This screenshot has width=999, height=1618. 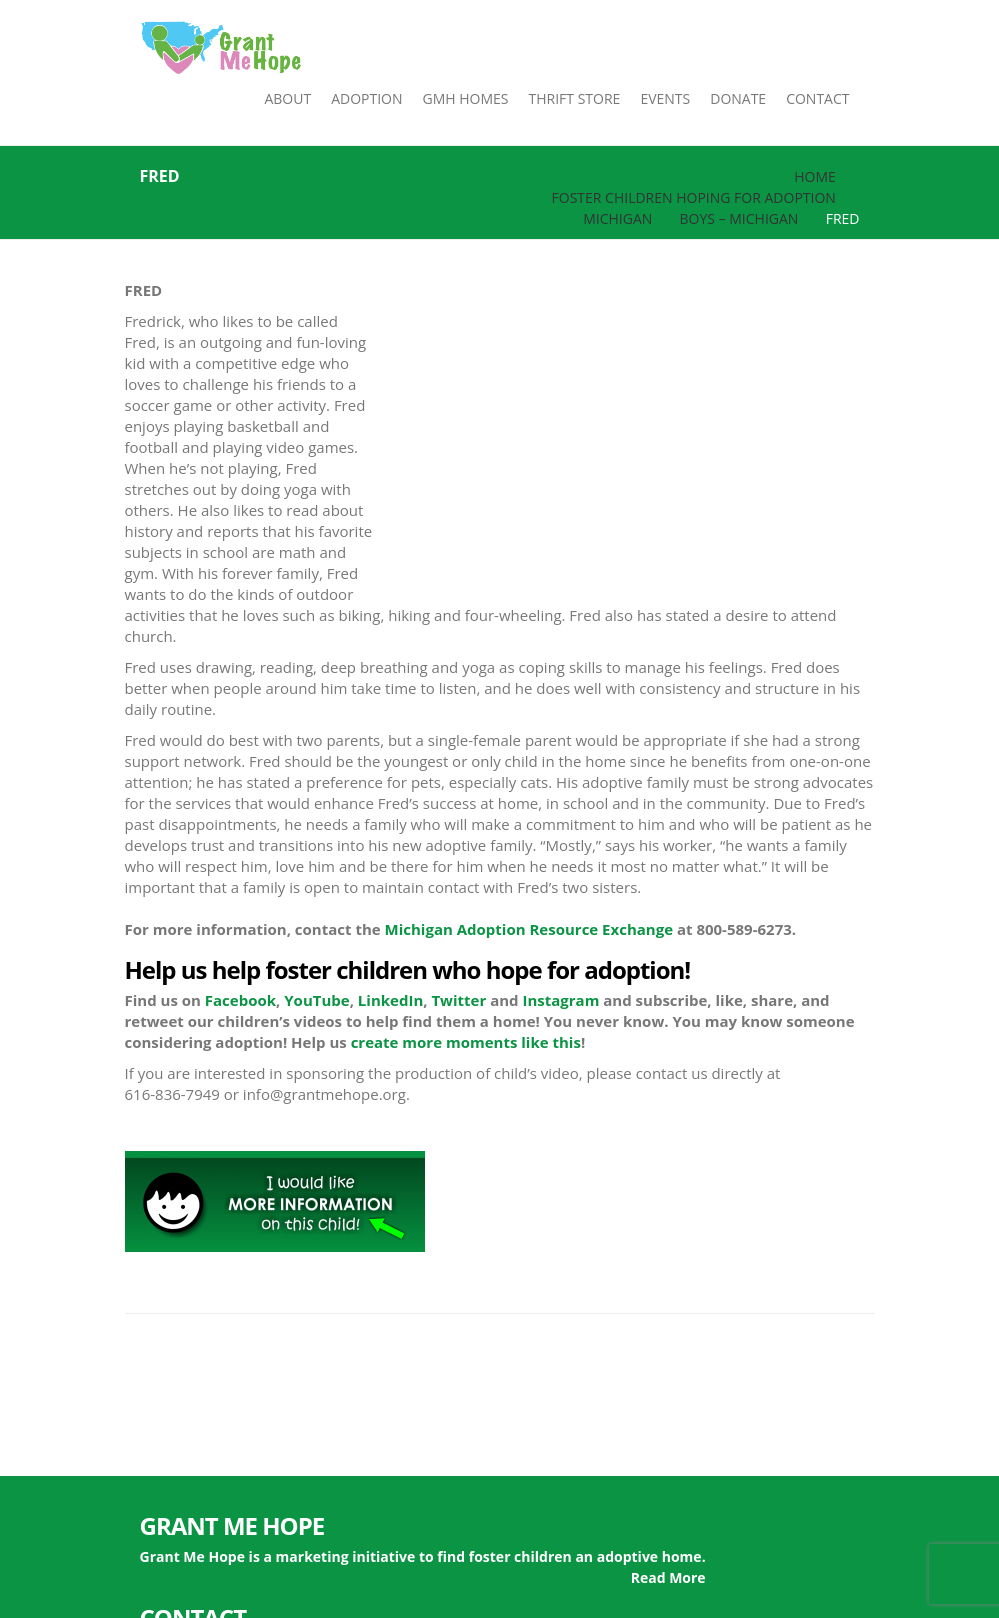 What do you see at coordinates (466, 1042) in the screenshot?
I see `create more moments like this` at bounding box center [466, 1042].